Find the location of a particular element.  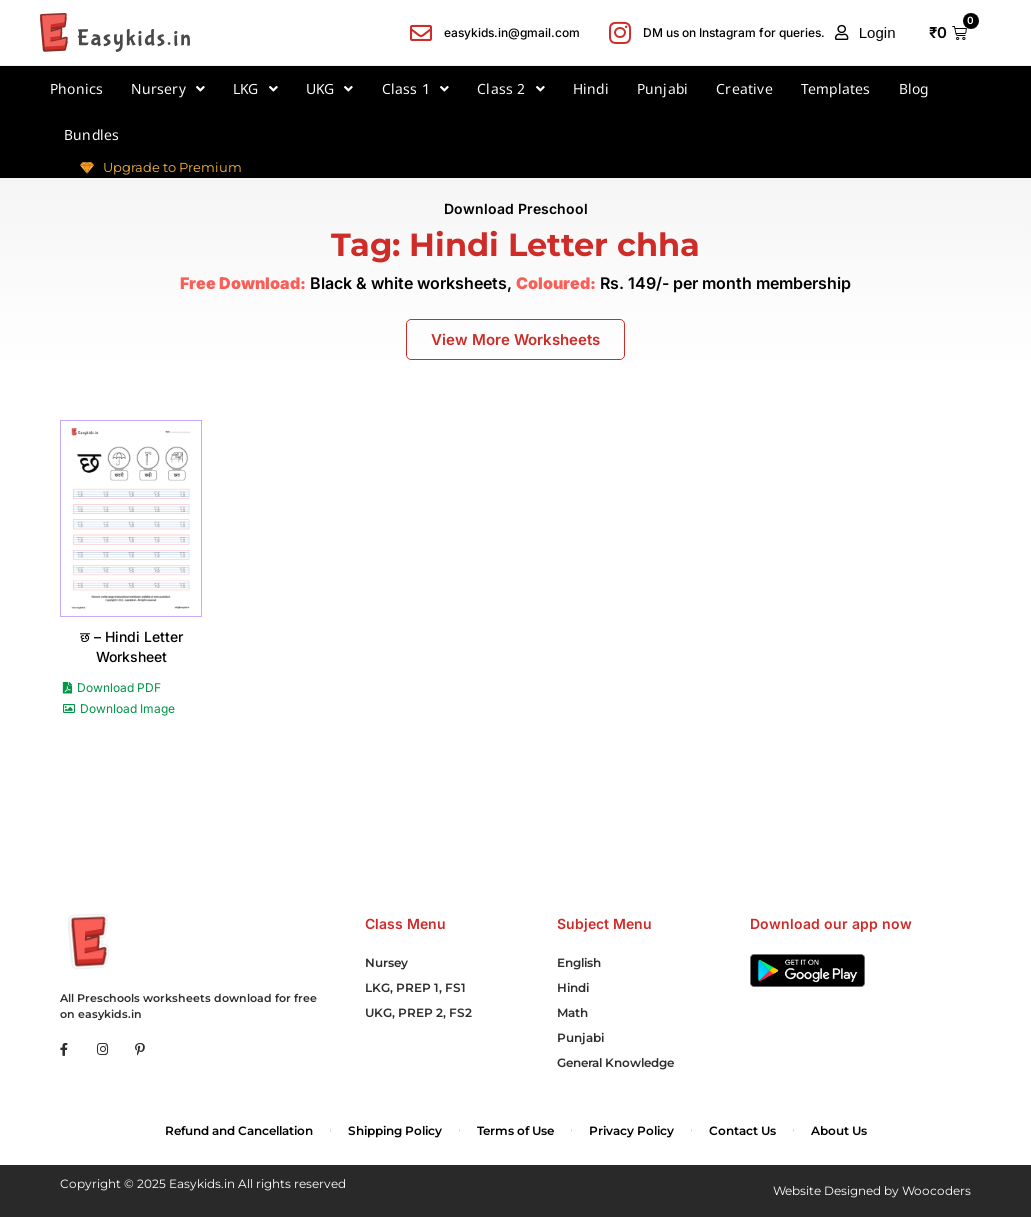

Creative is located at coordinates (744, 88).